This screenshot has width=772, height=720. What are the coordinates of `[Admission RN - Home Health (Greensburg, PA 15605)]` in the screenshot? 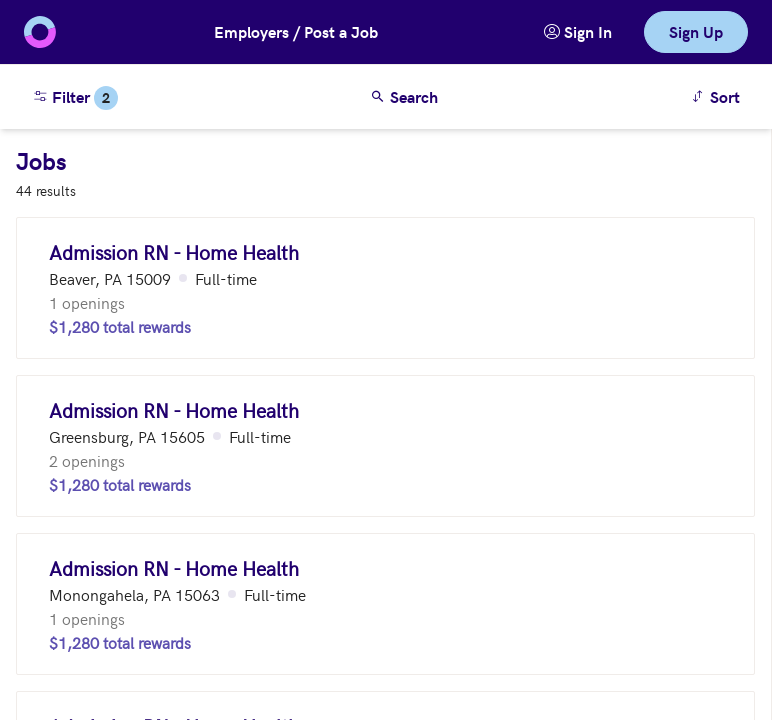 It's located at (385, 446).